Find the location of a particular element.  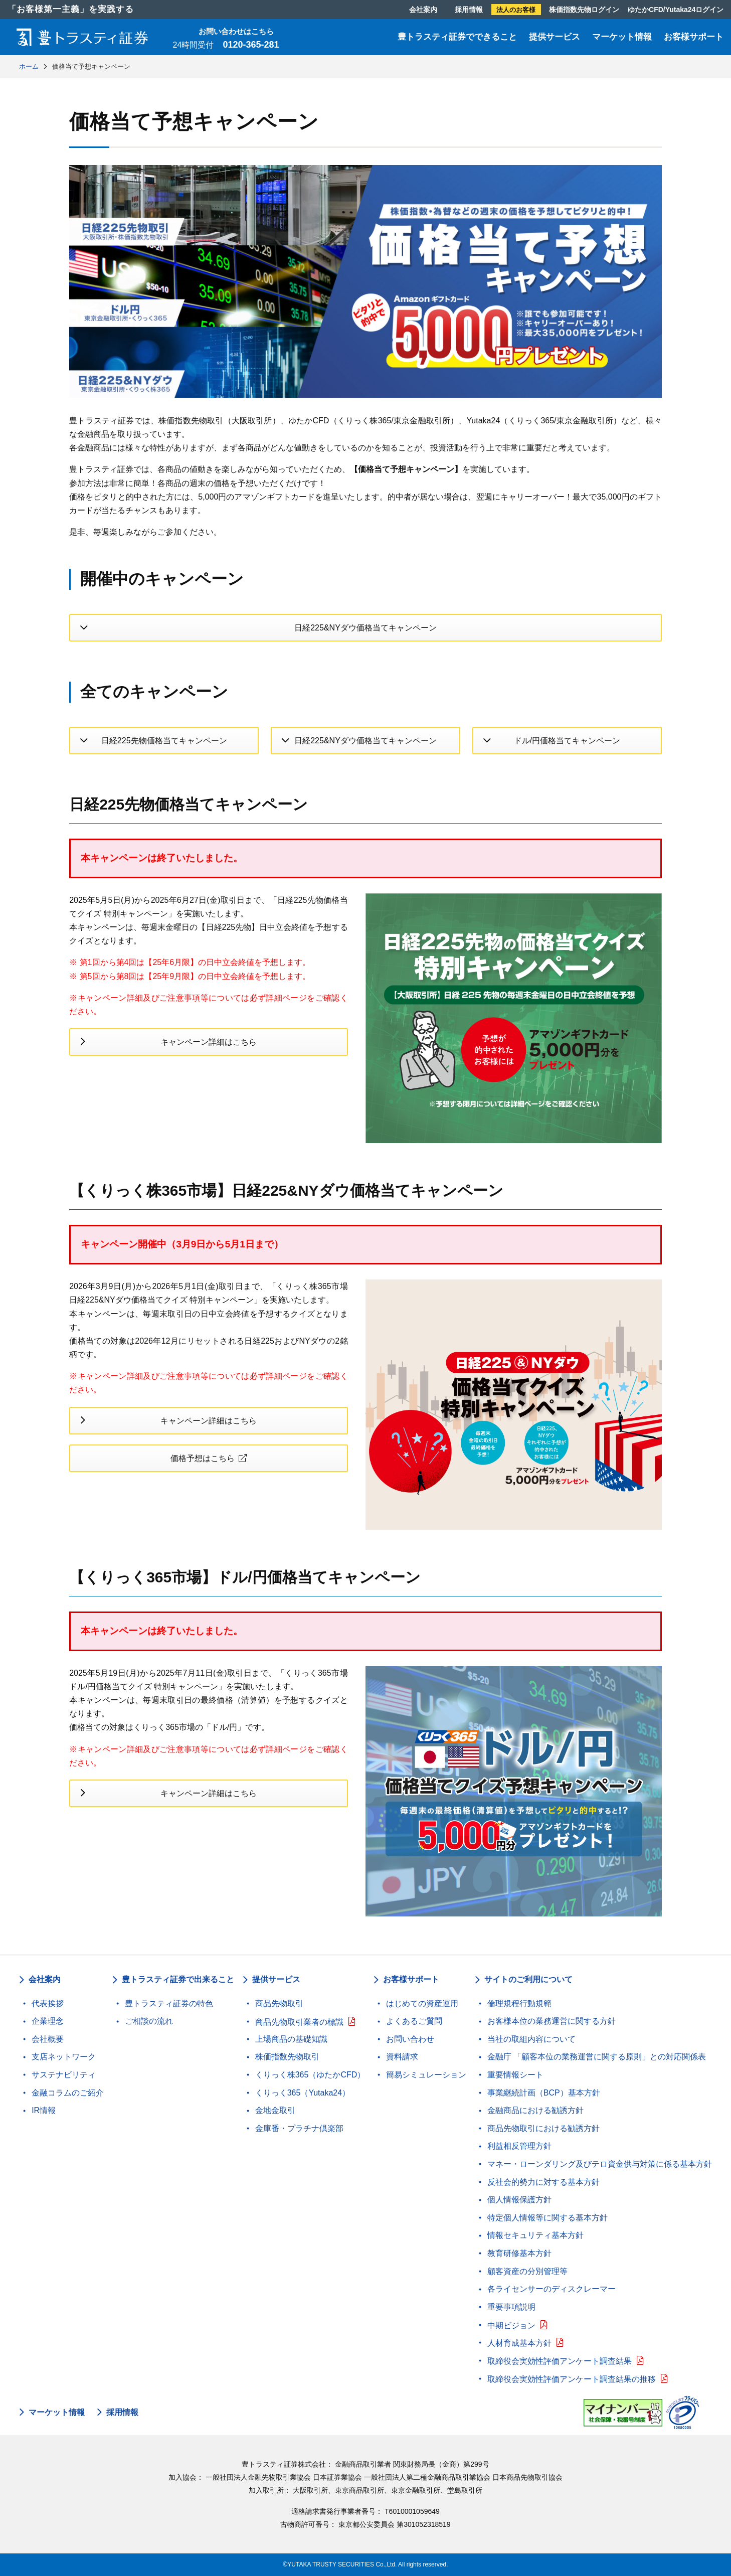

情報セキュリティ基本方針 is located at coordinates (535, 2235).